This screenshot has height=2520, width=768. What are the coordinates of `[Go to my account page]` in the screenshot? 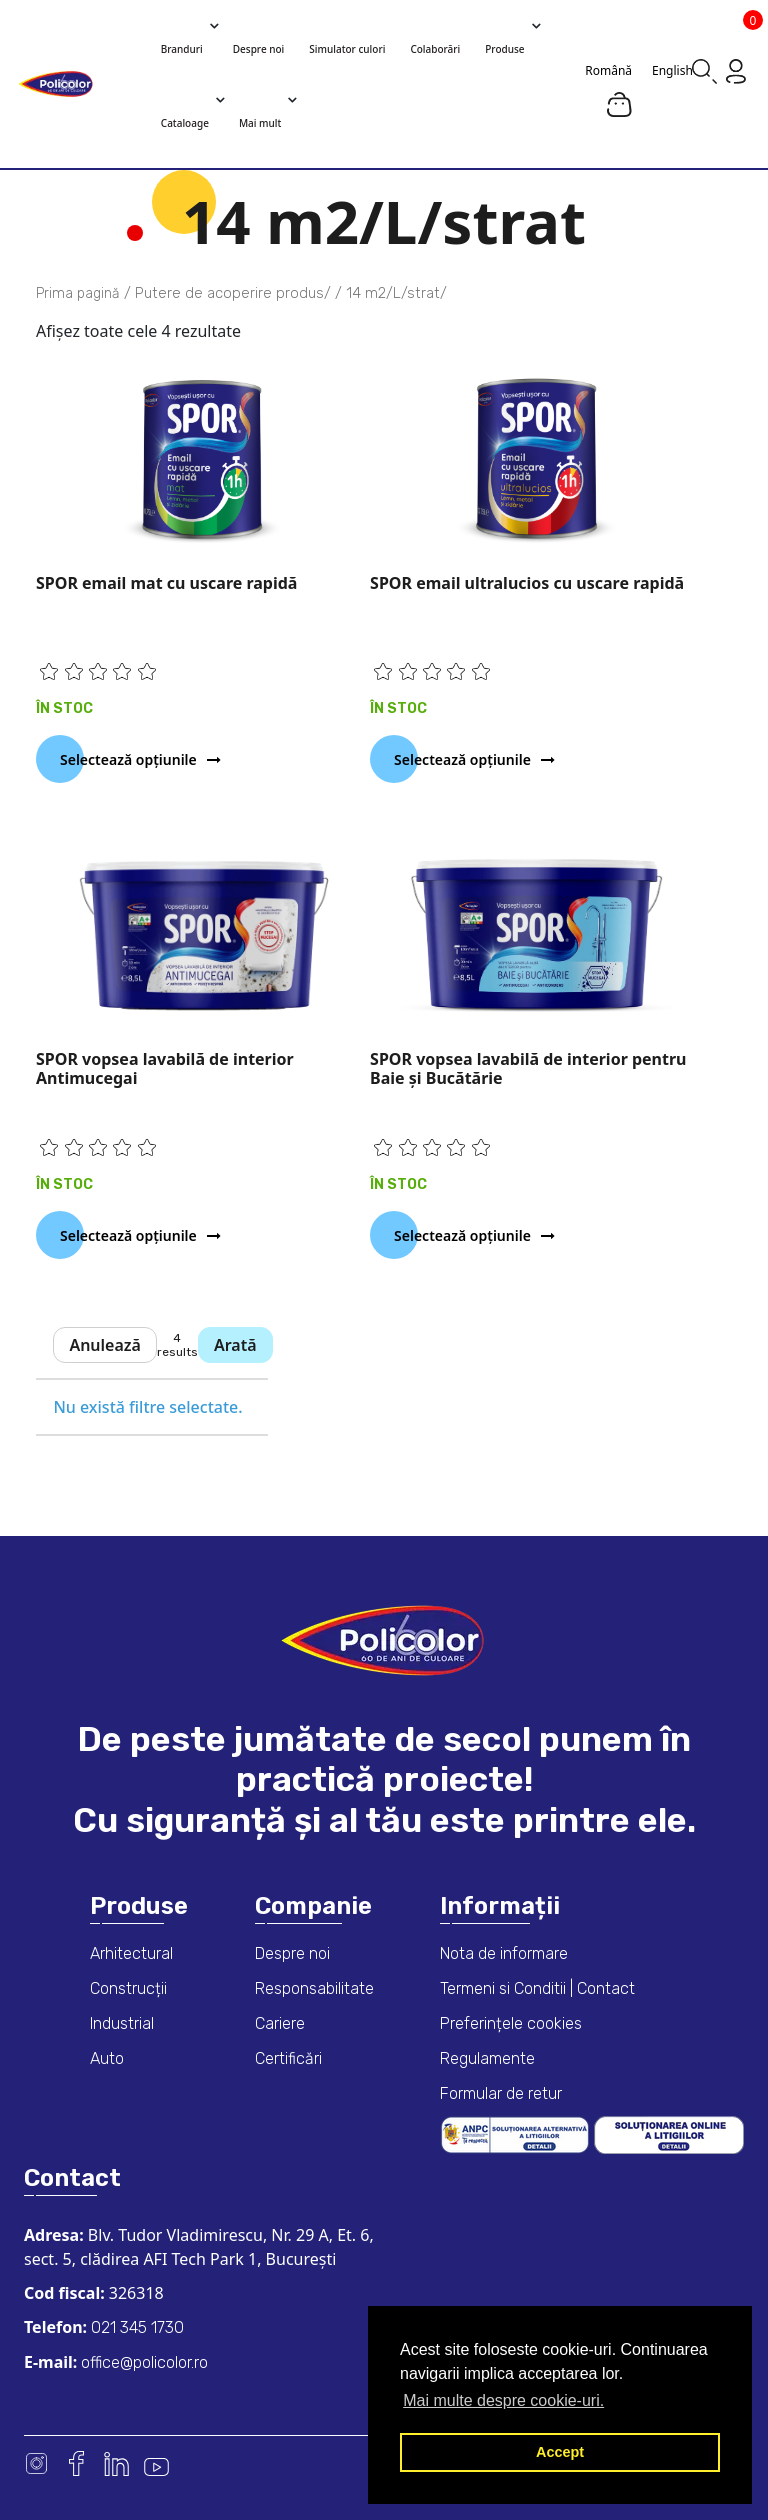 It's located at (736, 70).